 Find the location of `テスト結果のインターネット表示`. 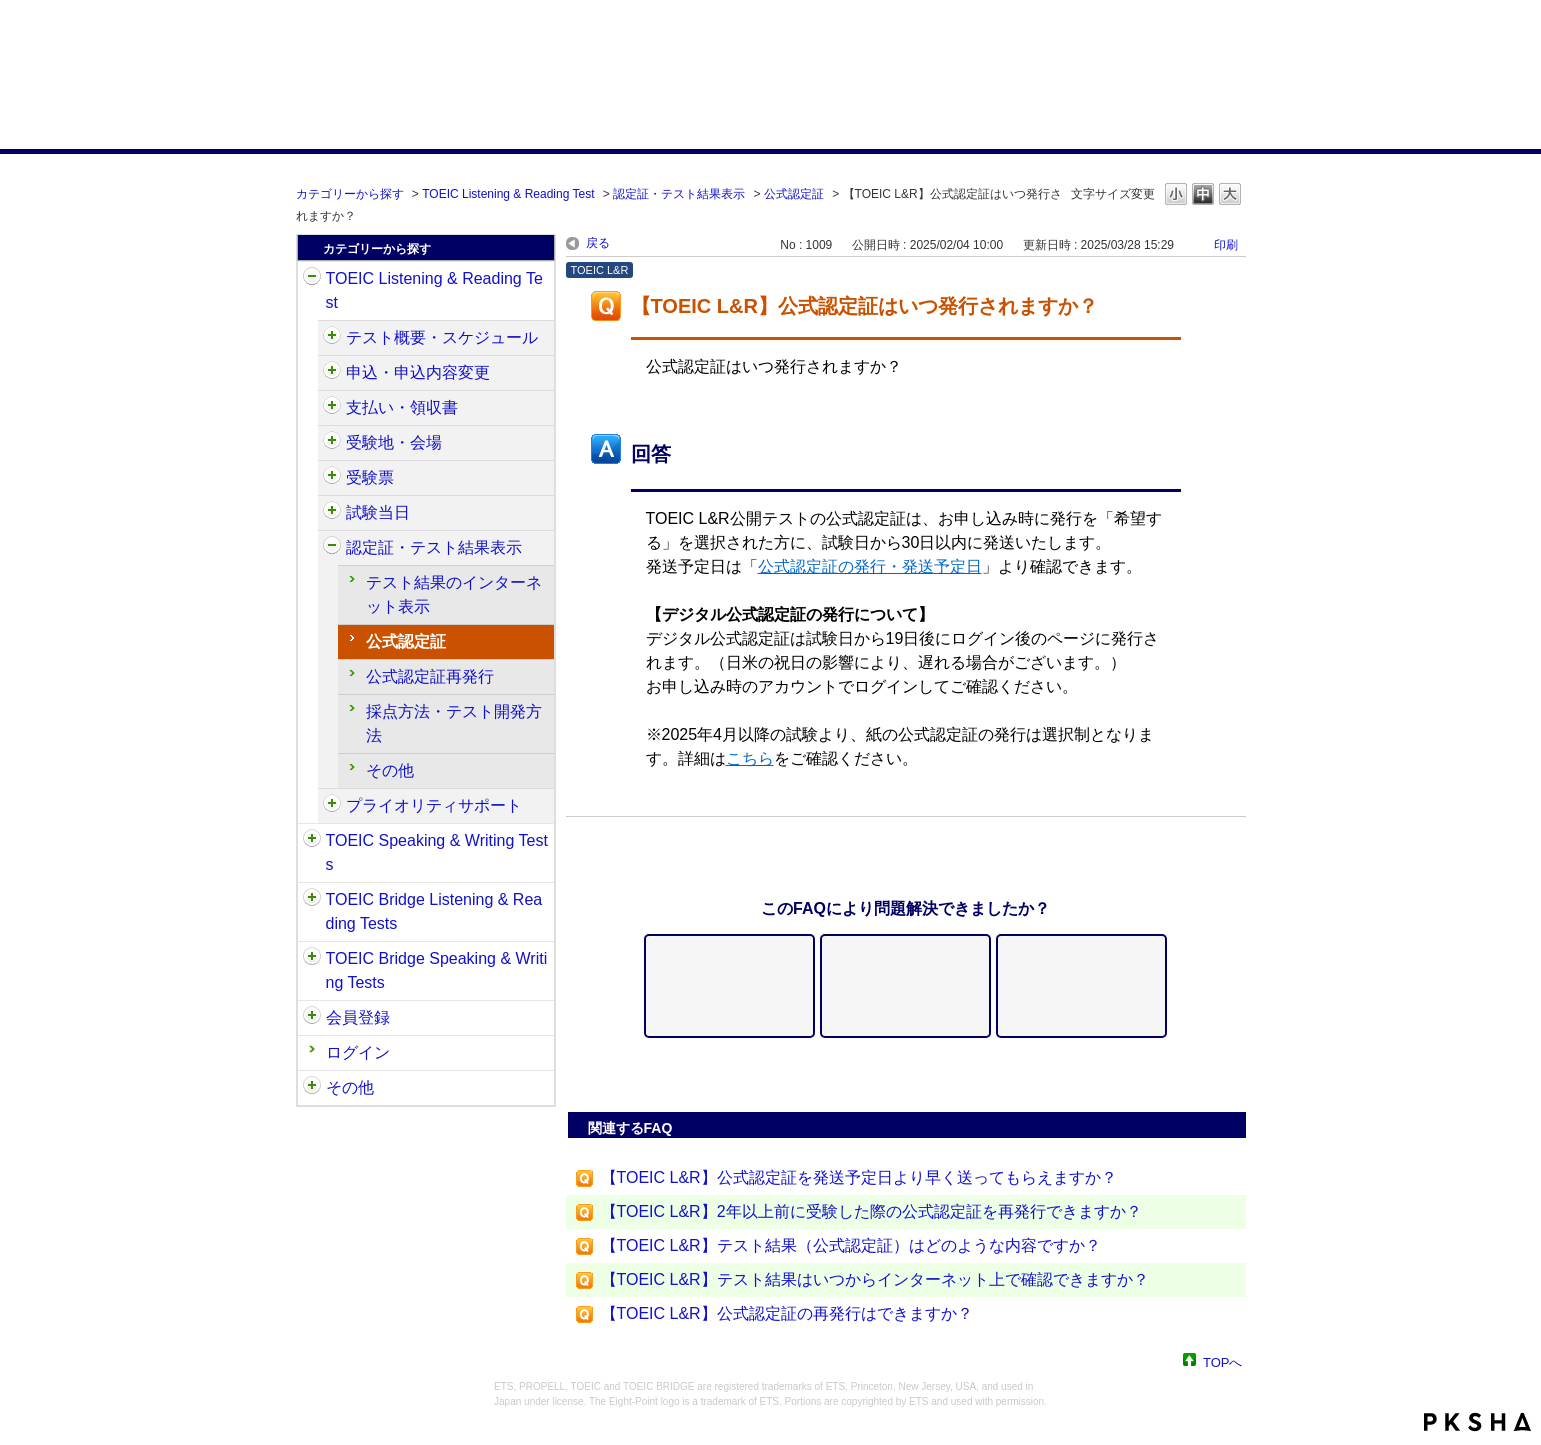

テスト結果のインターネット表示 is located at coordinates (454, 594).